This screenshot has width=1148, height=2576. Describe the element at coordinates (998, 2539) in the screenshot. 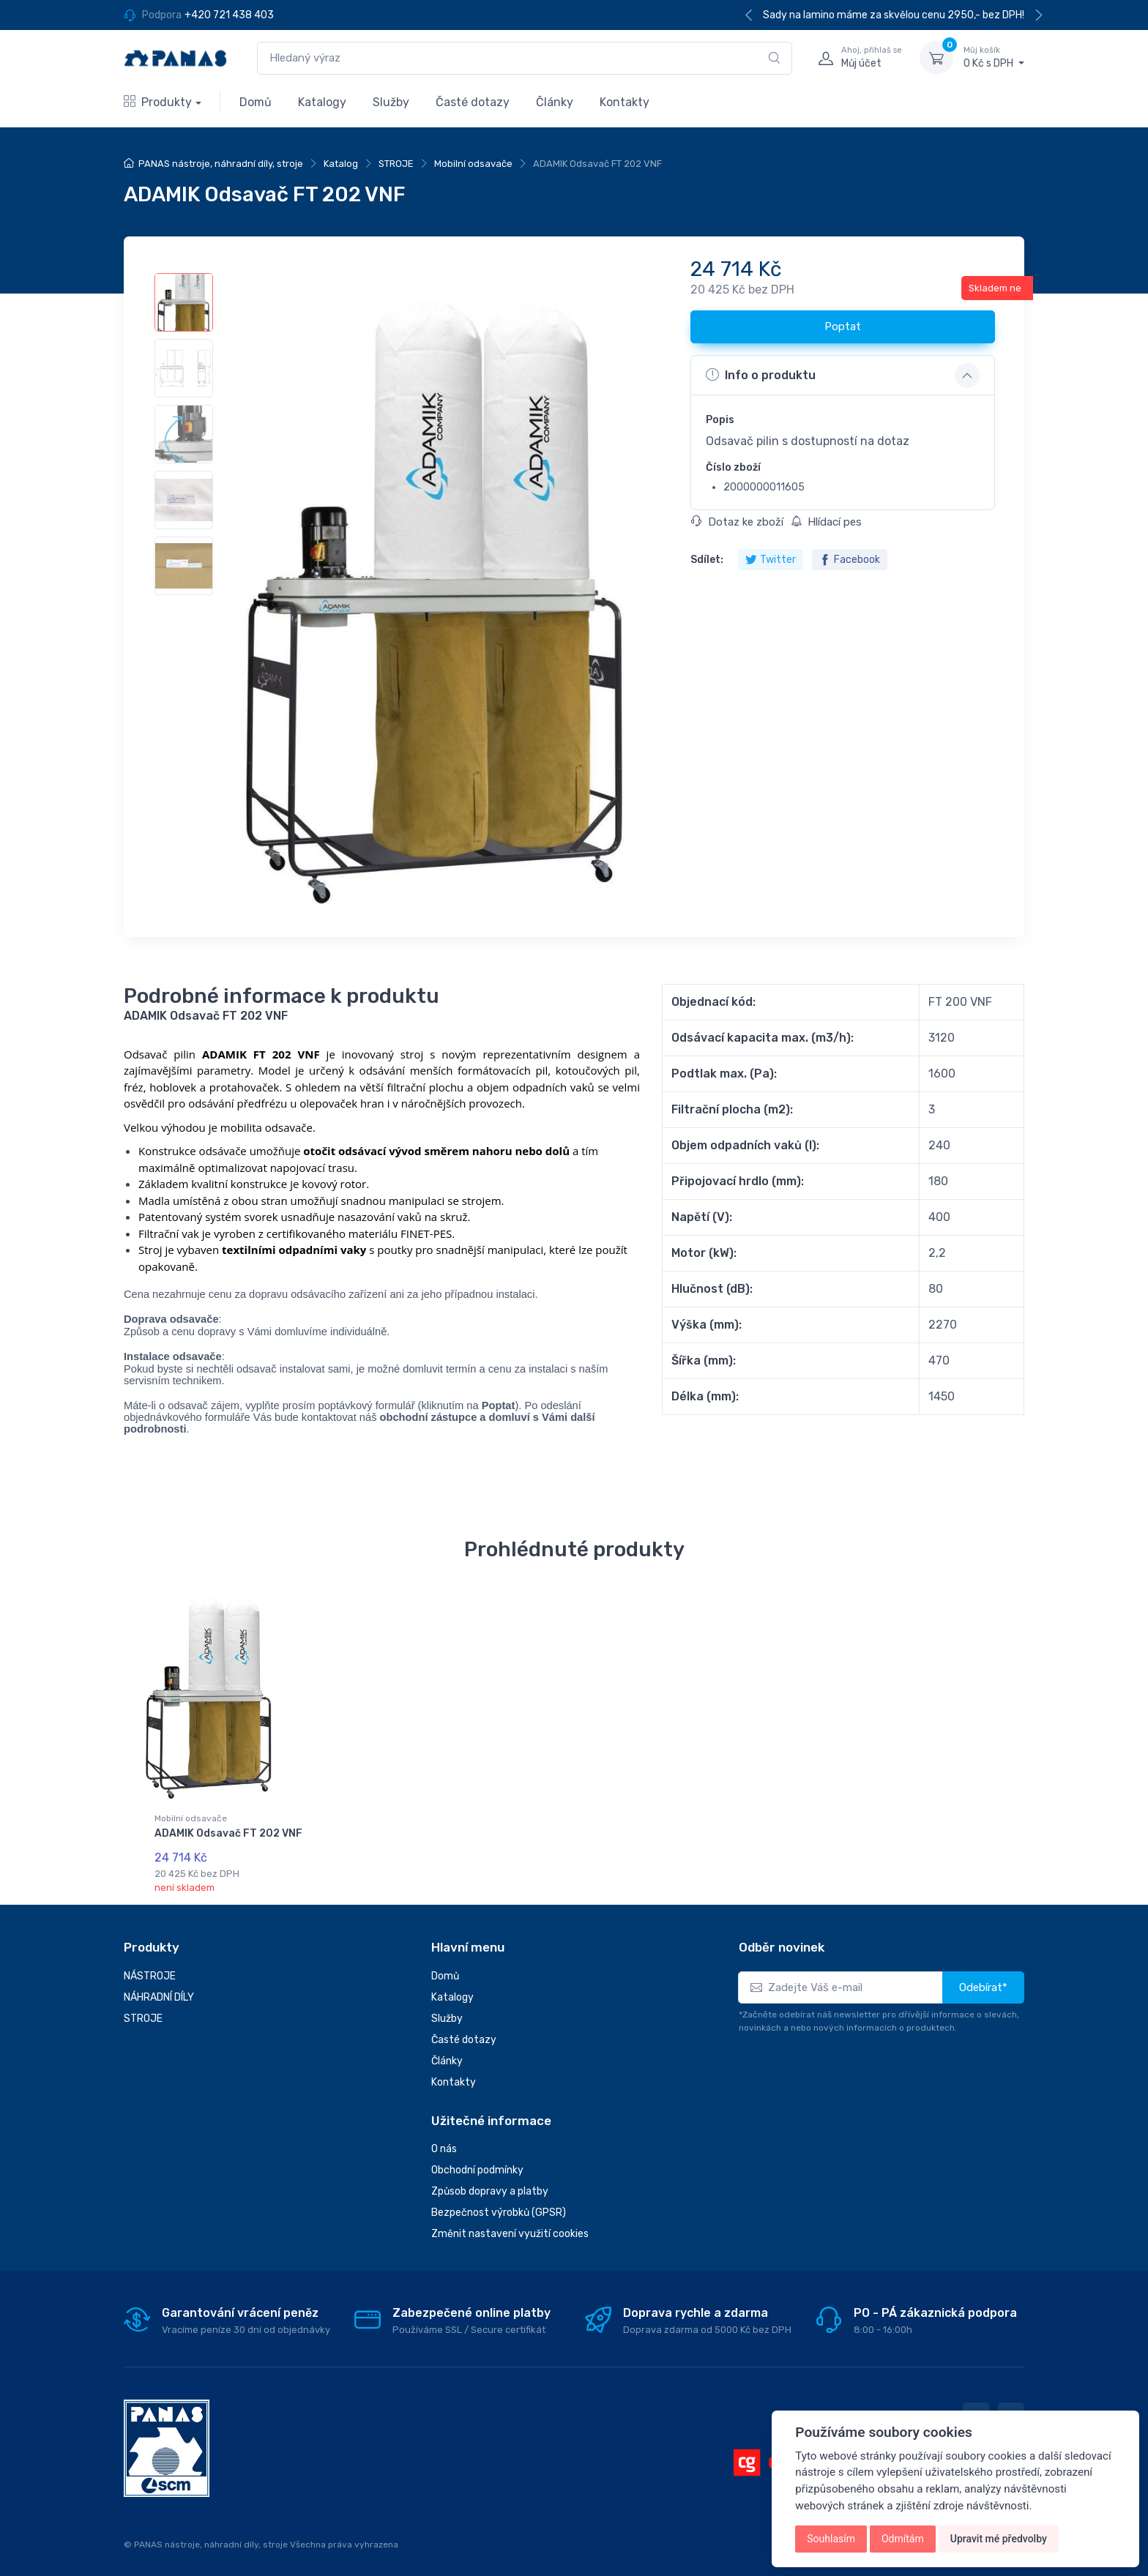

I see `Upravit mé předvolby [button]` at that location.